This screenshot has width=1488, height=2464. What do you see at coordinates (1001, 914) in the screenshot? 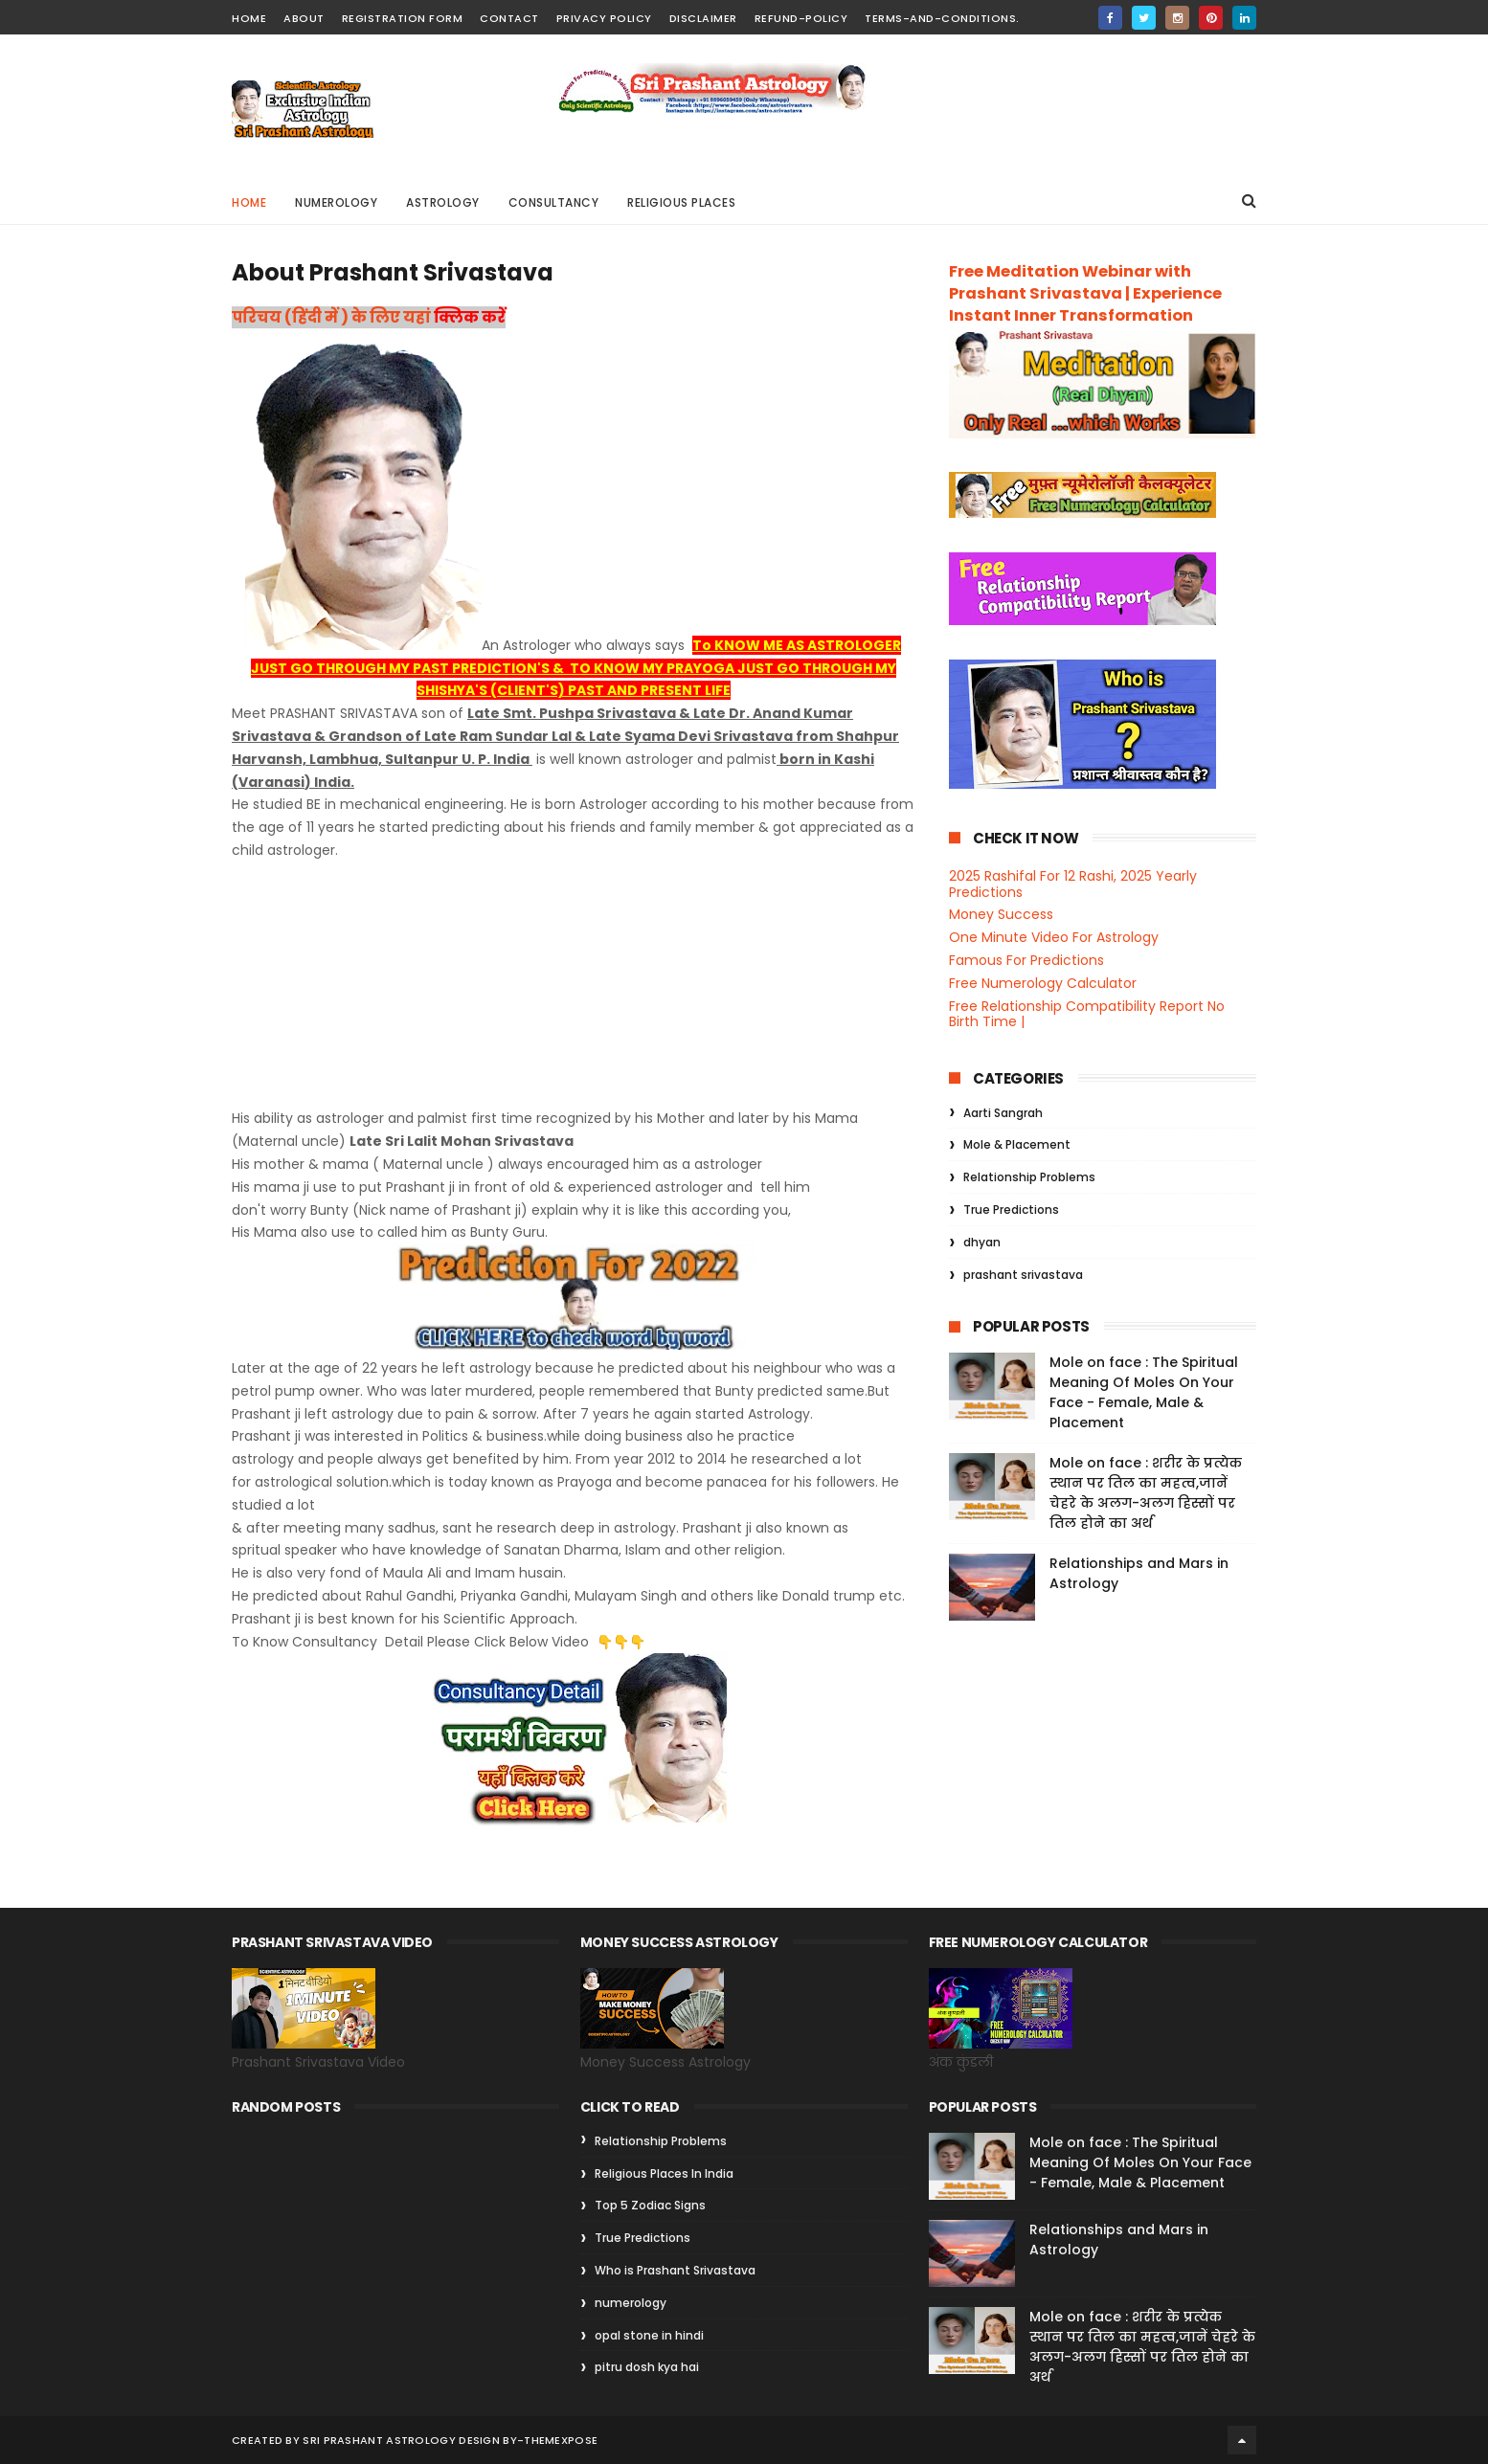
I see `Money Success` at bounding box center [1001, 914].